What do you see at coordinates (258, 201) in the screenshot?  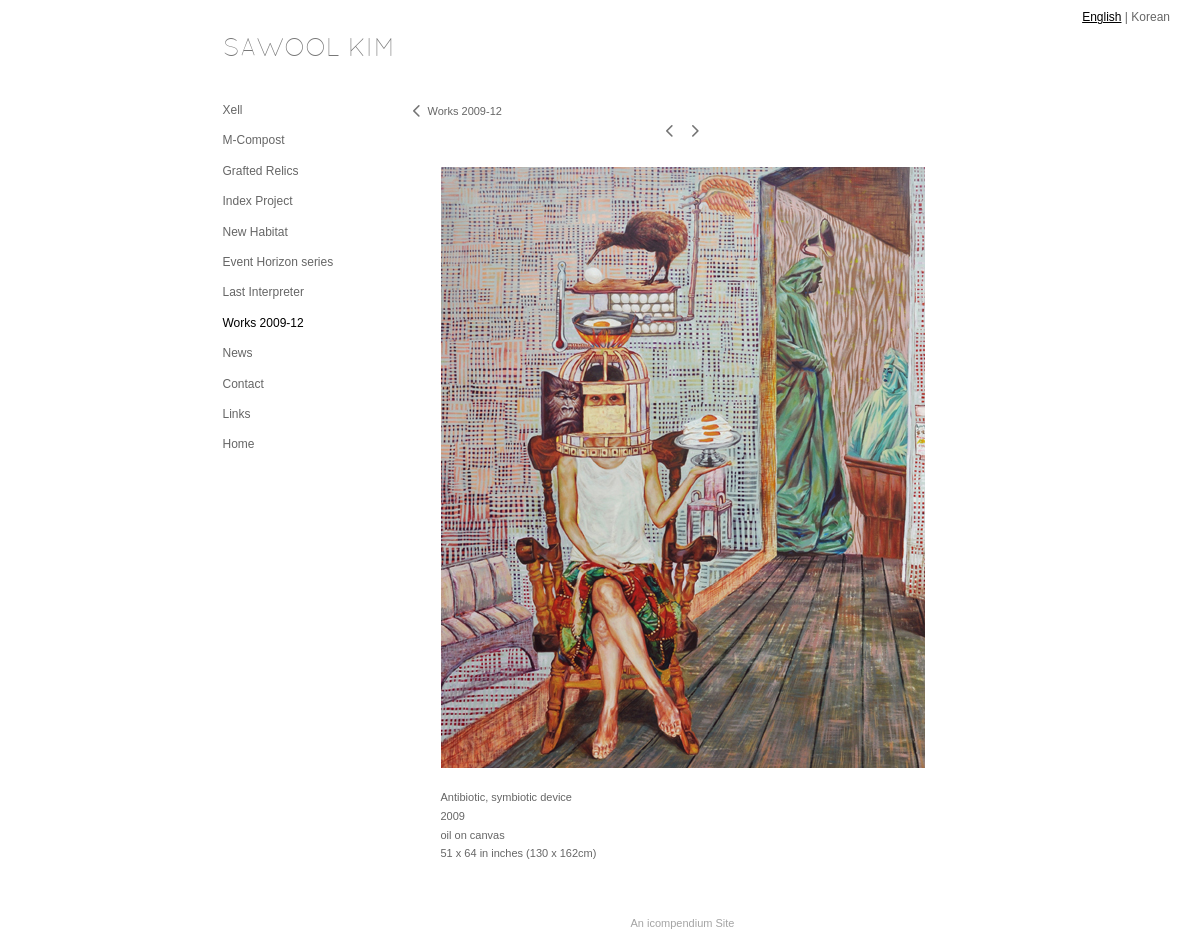 I see `Index Project` at bounding box center [258, 201].